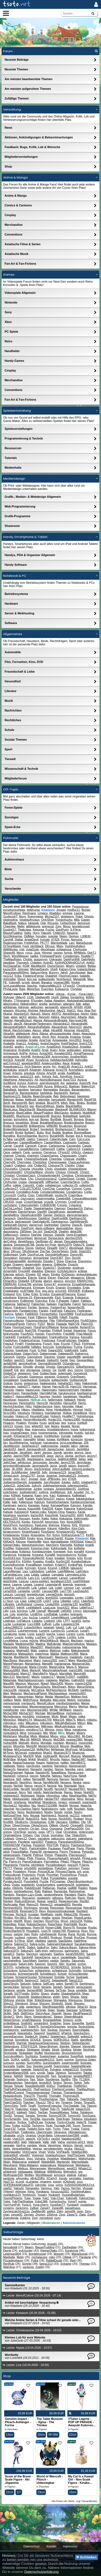 This screenshot has width=101, height=2576. I want to click on Cybercolombin, so click(28, 1210).